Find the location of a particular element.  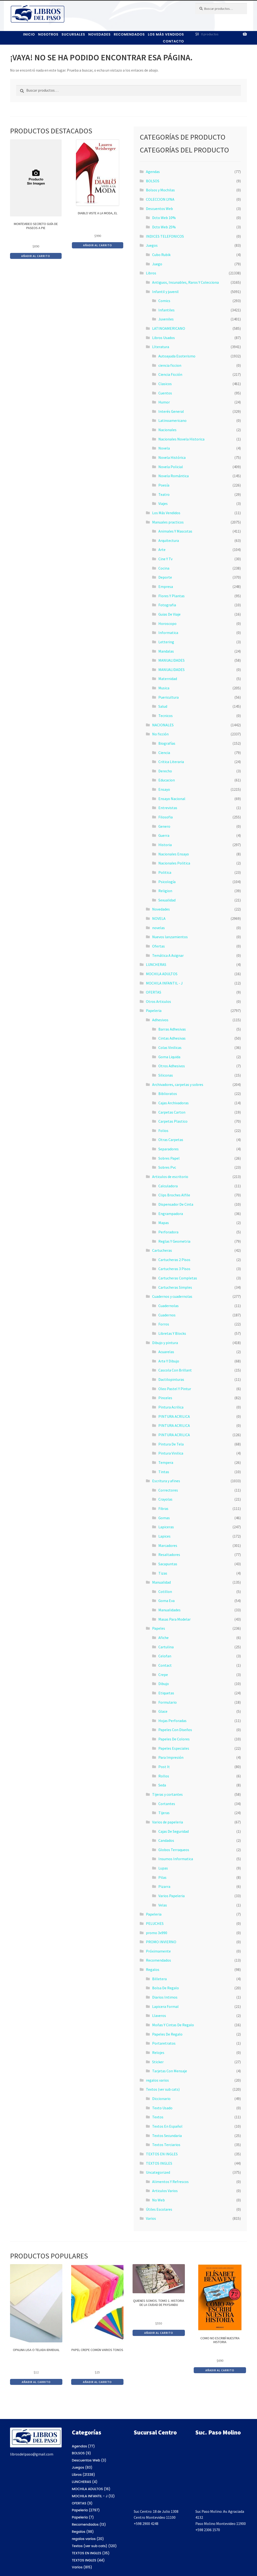

Cine Y Tv is located at coordinates (165, 558).